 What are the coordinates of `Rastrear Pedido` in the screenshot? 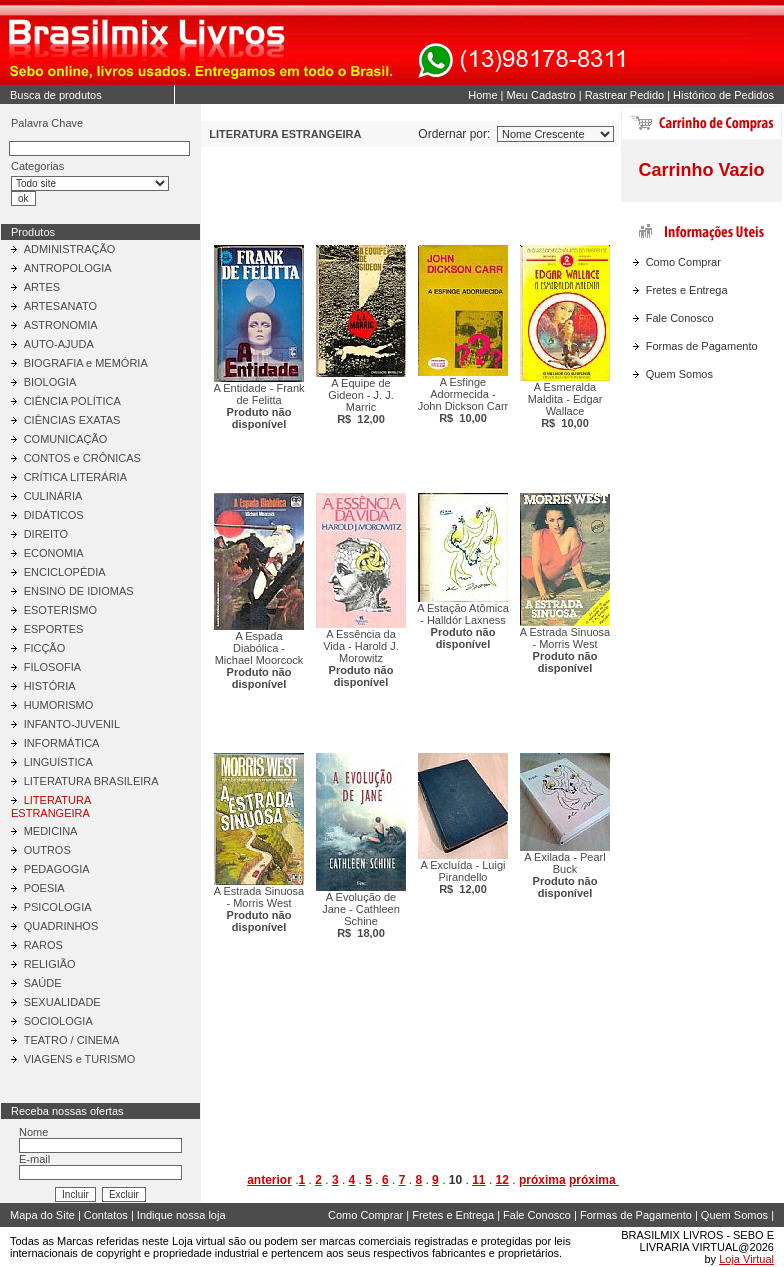 It's located at (625, 95).